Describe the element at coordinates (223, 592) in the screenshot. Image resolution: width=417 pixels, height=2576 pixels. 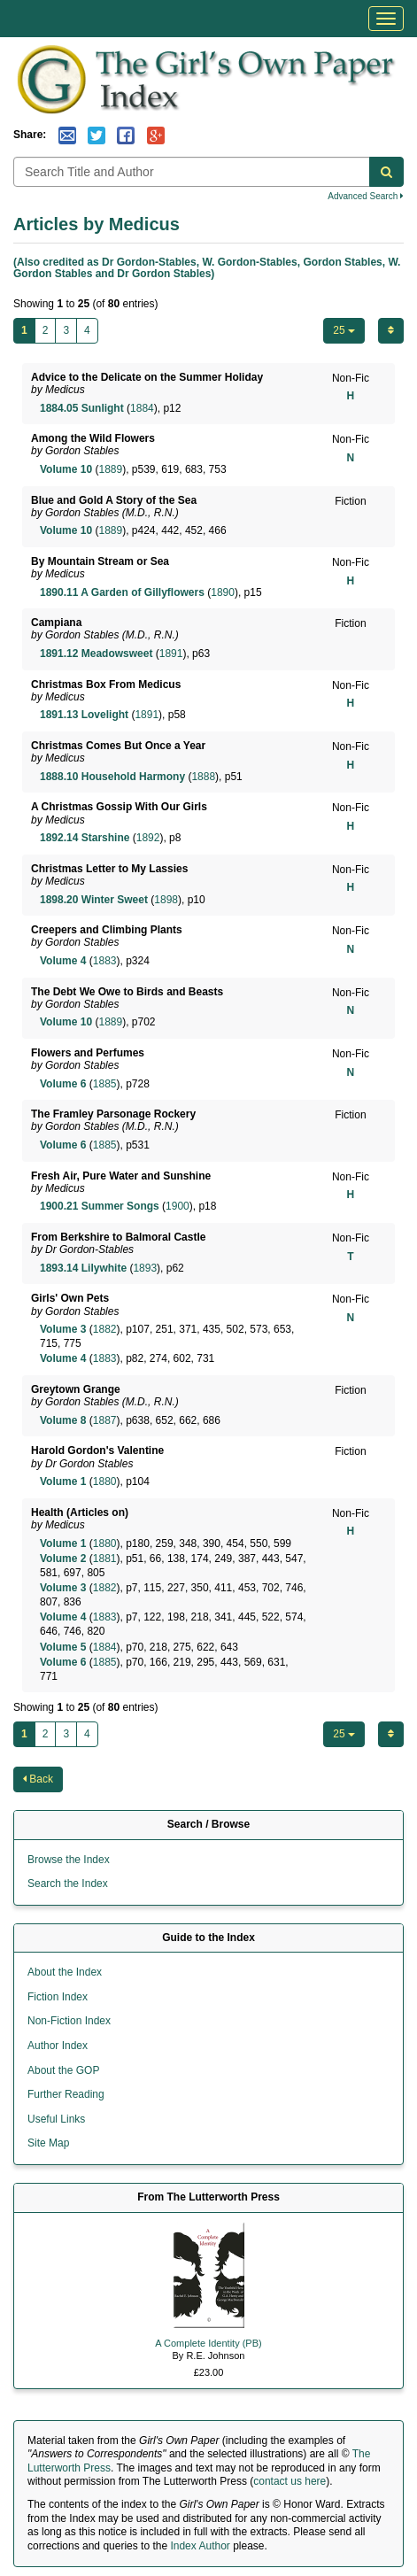
I see `1890` at that location.